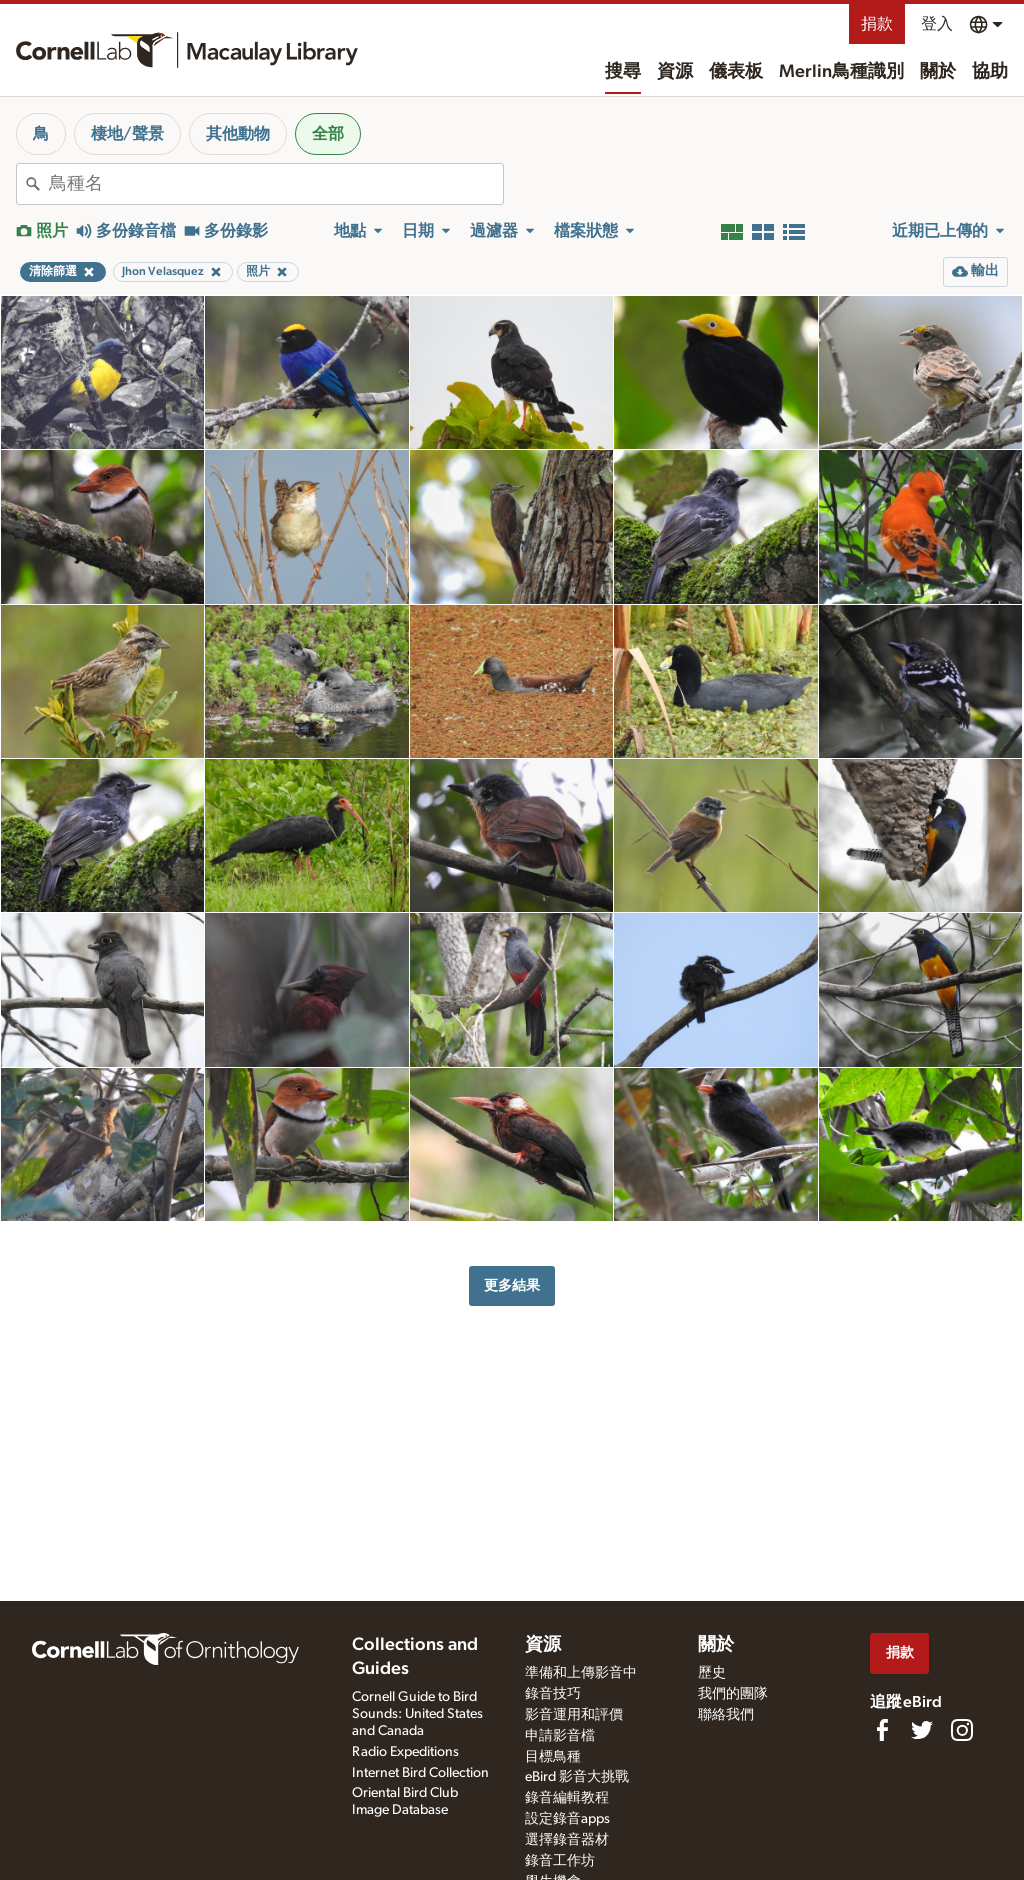 The height and width of the screenshot is (1880, 1024). I want to click on eBird 影音大挑戰, so click(577, 1777).